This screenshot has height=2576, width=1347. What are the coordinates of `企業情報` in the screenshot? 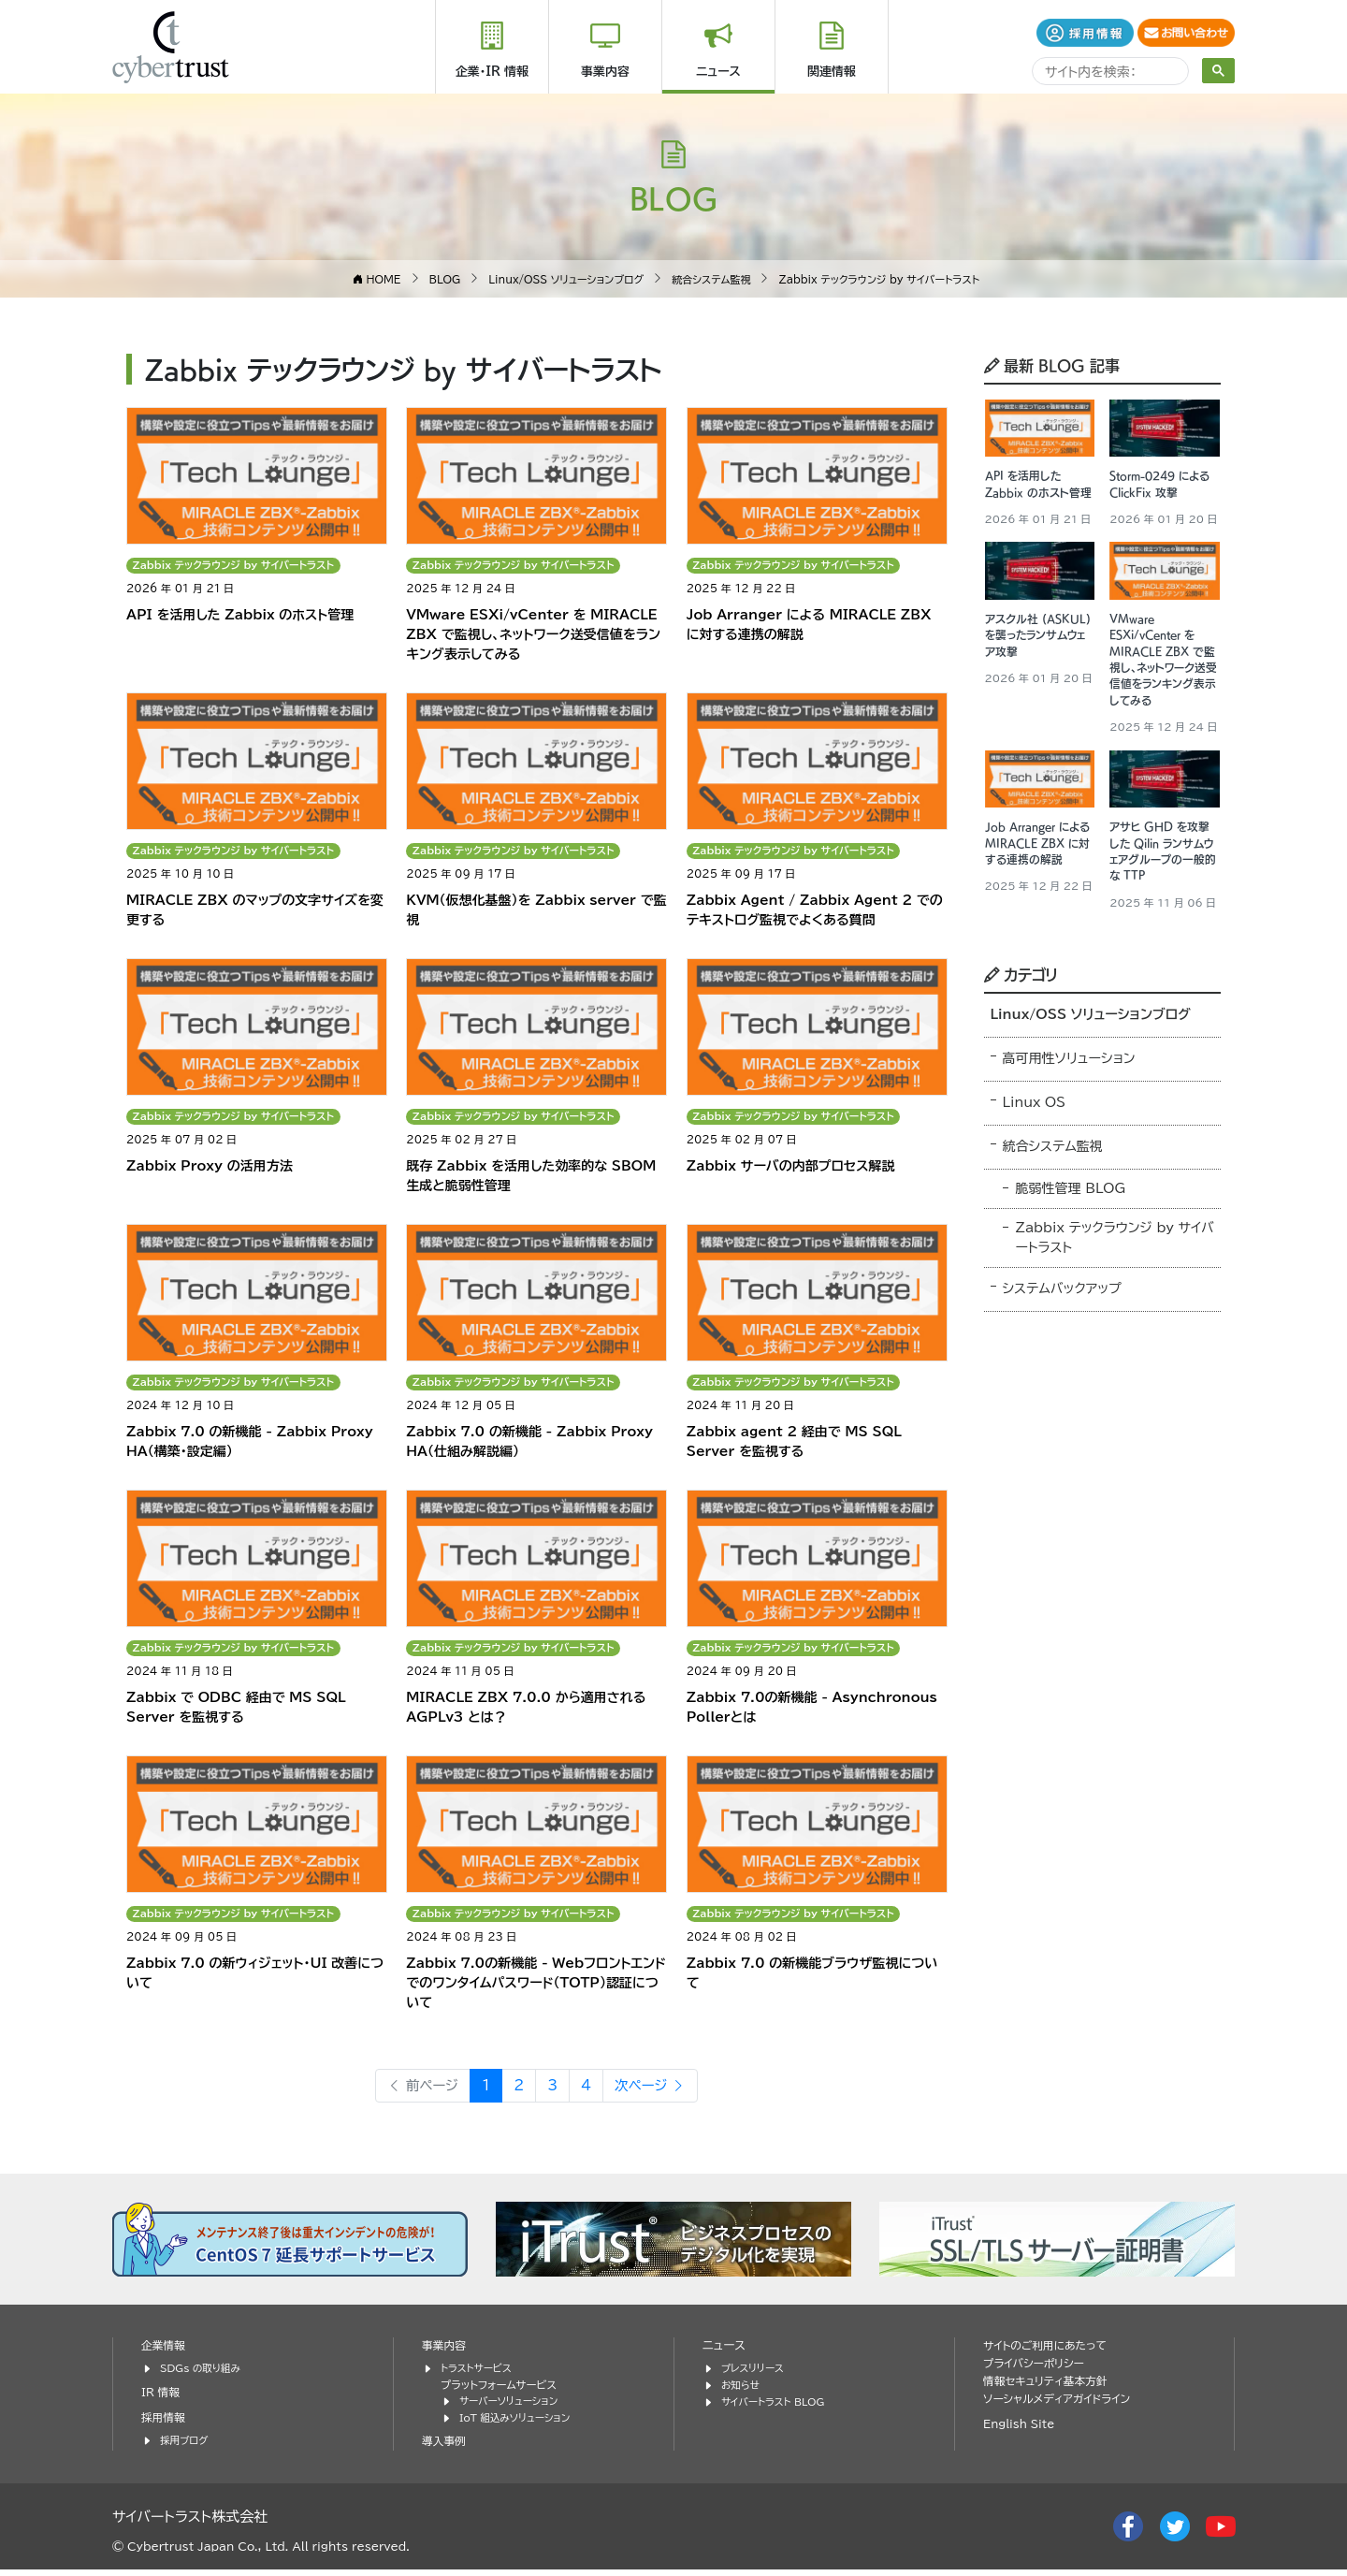 It's located at (164, 2355).